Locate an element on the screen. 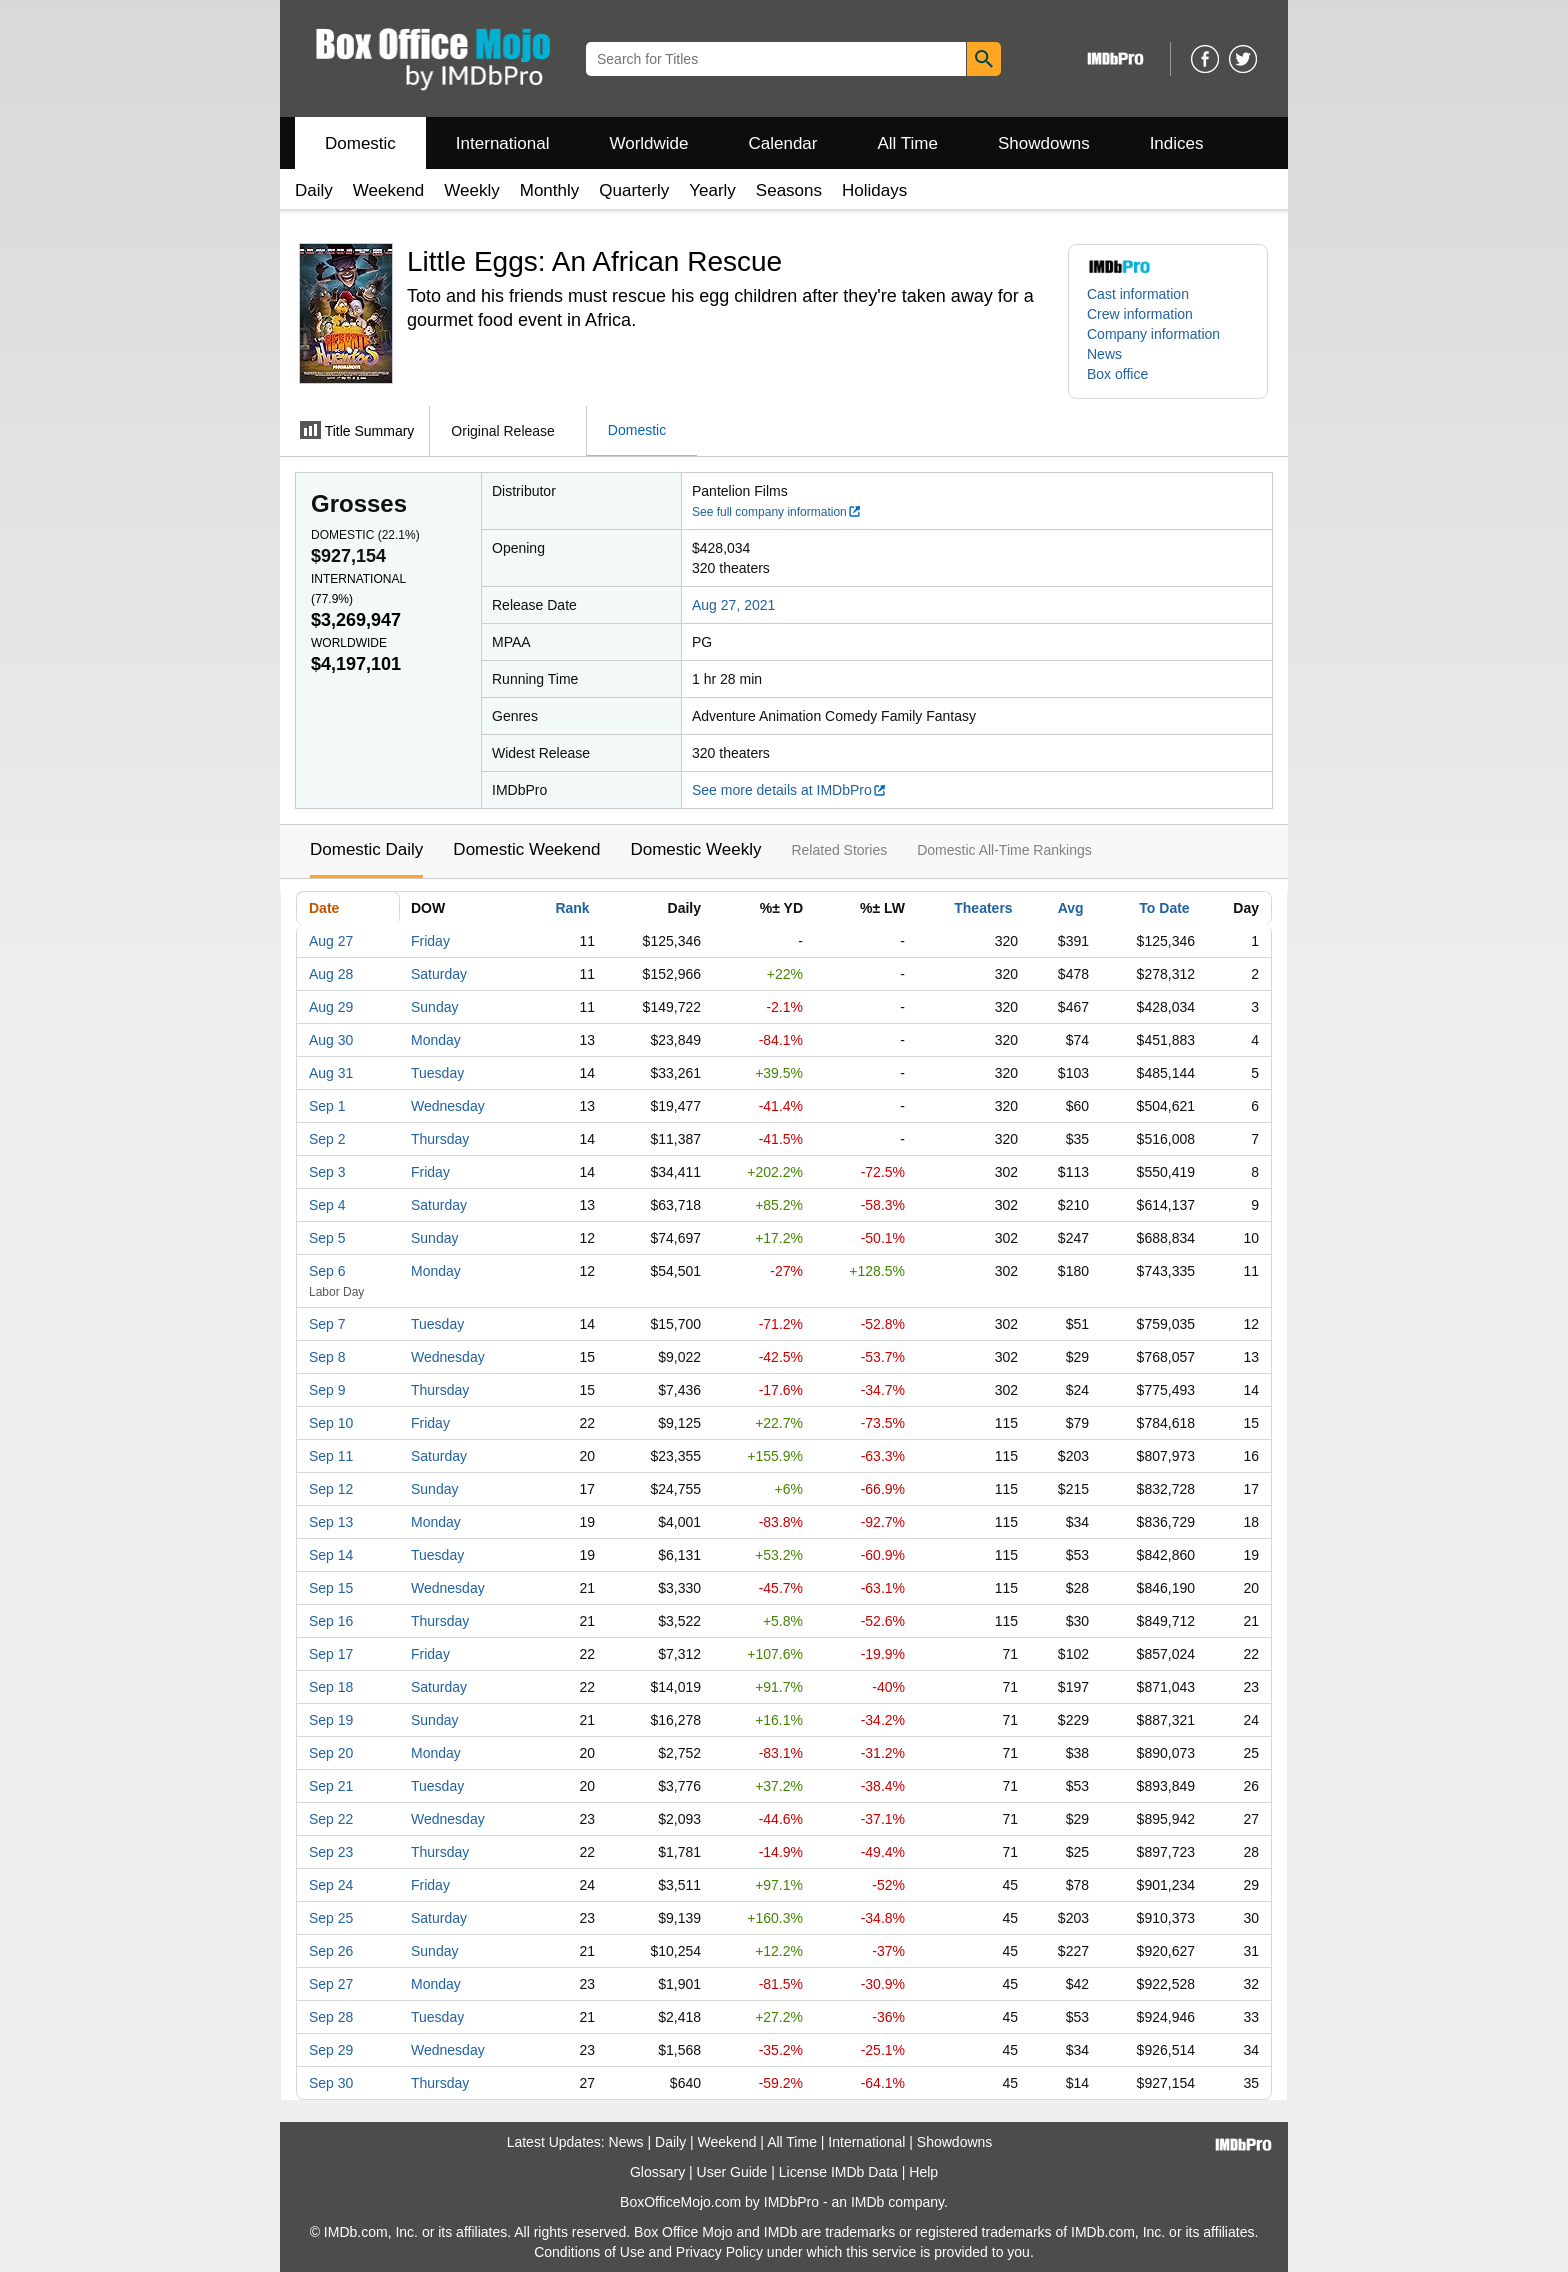  Sep 27 is located at coordinates (331, 1984).